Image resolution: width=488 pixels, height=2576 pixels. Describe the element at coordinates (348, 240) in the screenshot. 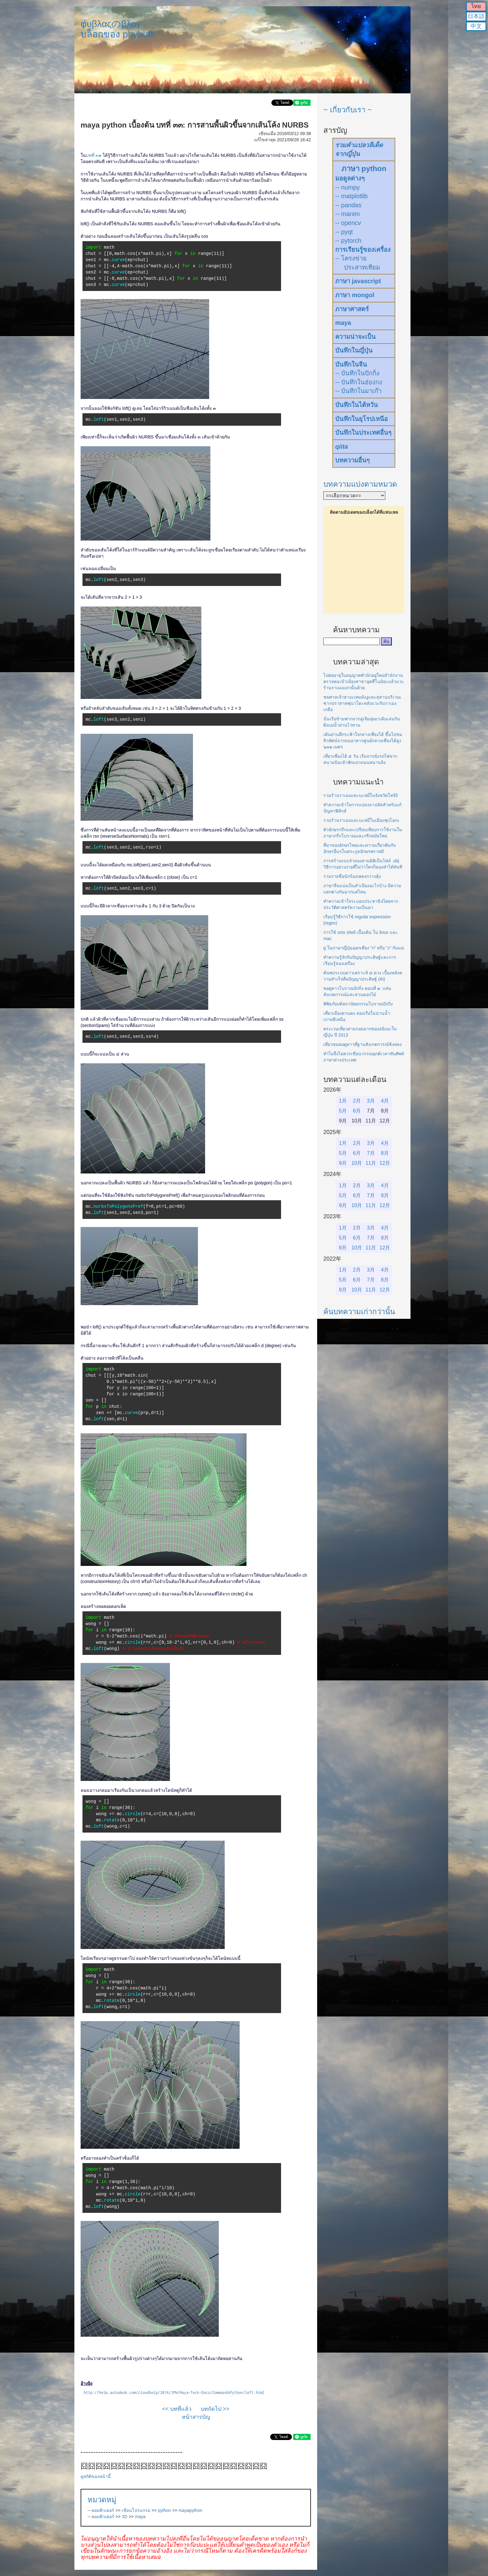

I see `-- pytorch` at that location.